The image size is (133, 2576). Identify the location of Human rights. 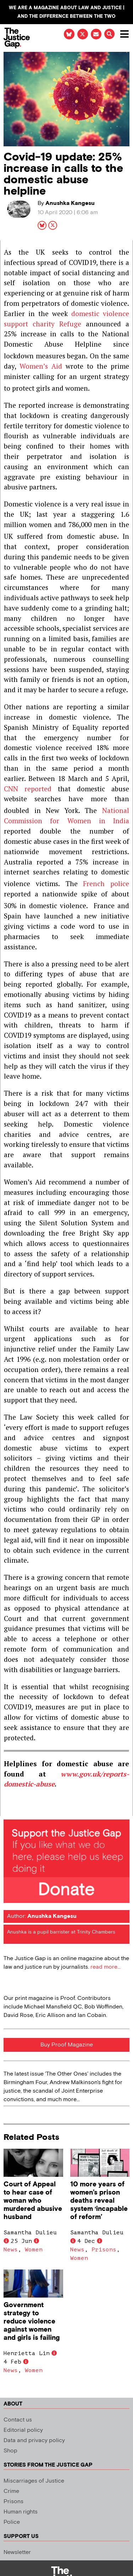
(21, 2512).